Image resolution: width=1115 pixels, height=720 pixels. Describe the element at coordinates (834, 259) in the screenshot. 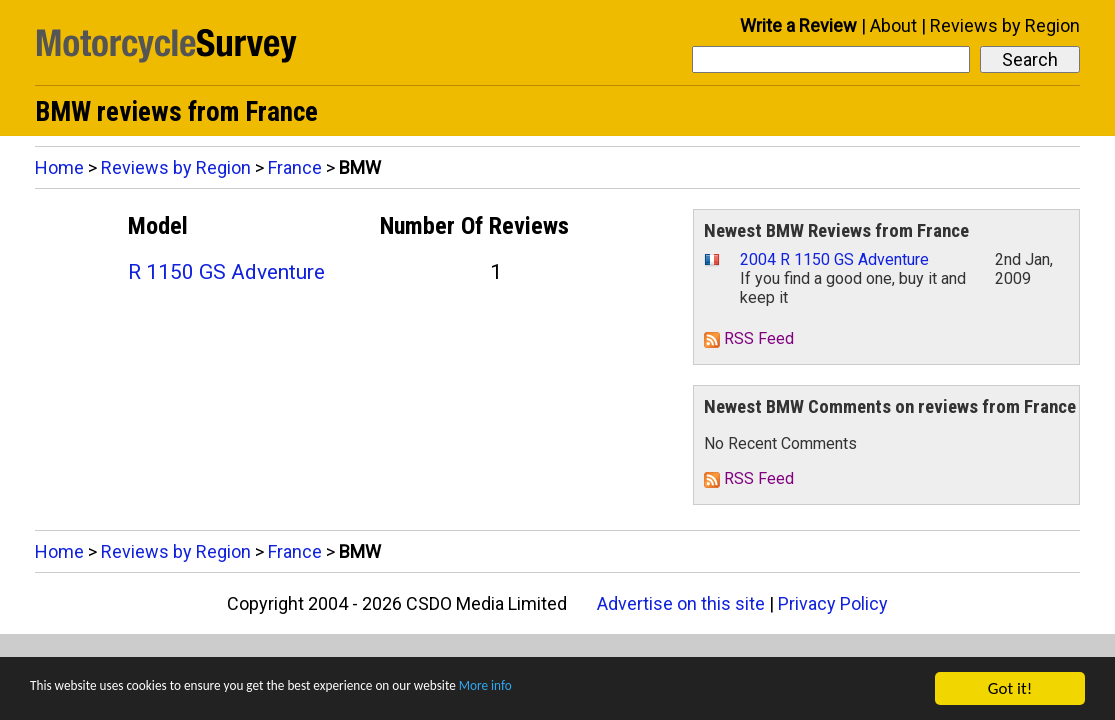

I see `2004 R 1150 GS Adventure` at that location.